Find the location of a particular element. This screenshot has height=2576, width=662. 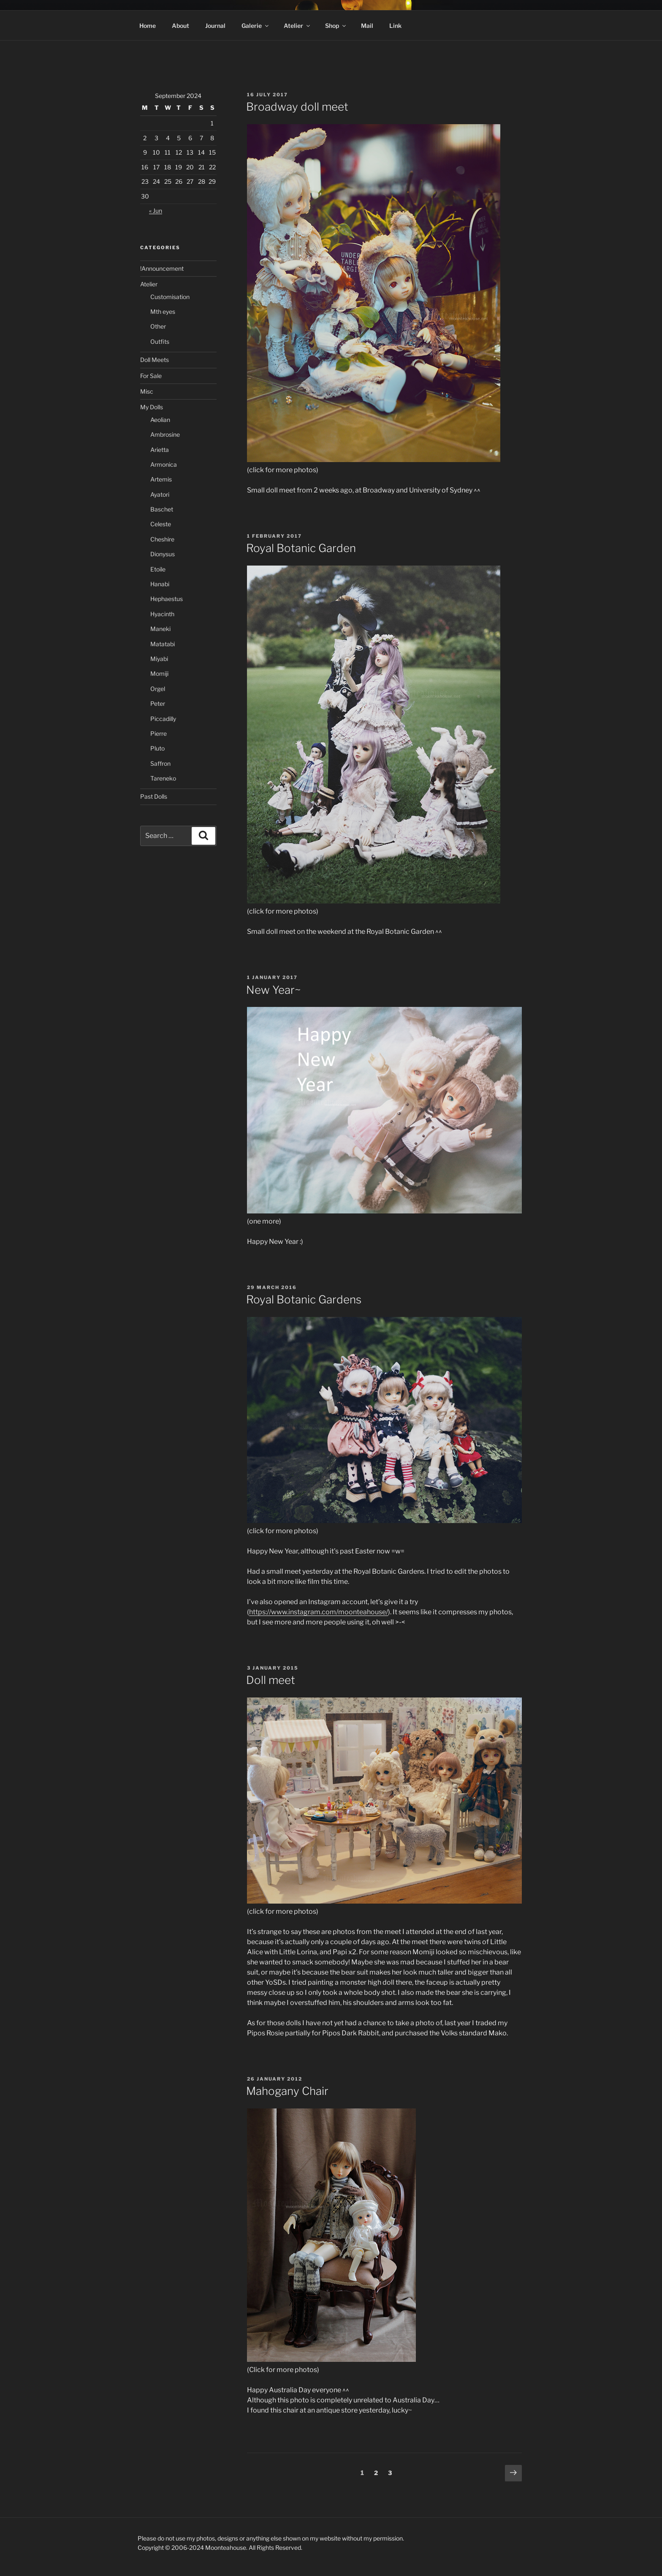

Home is located at coordinates (147, 25).